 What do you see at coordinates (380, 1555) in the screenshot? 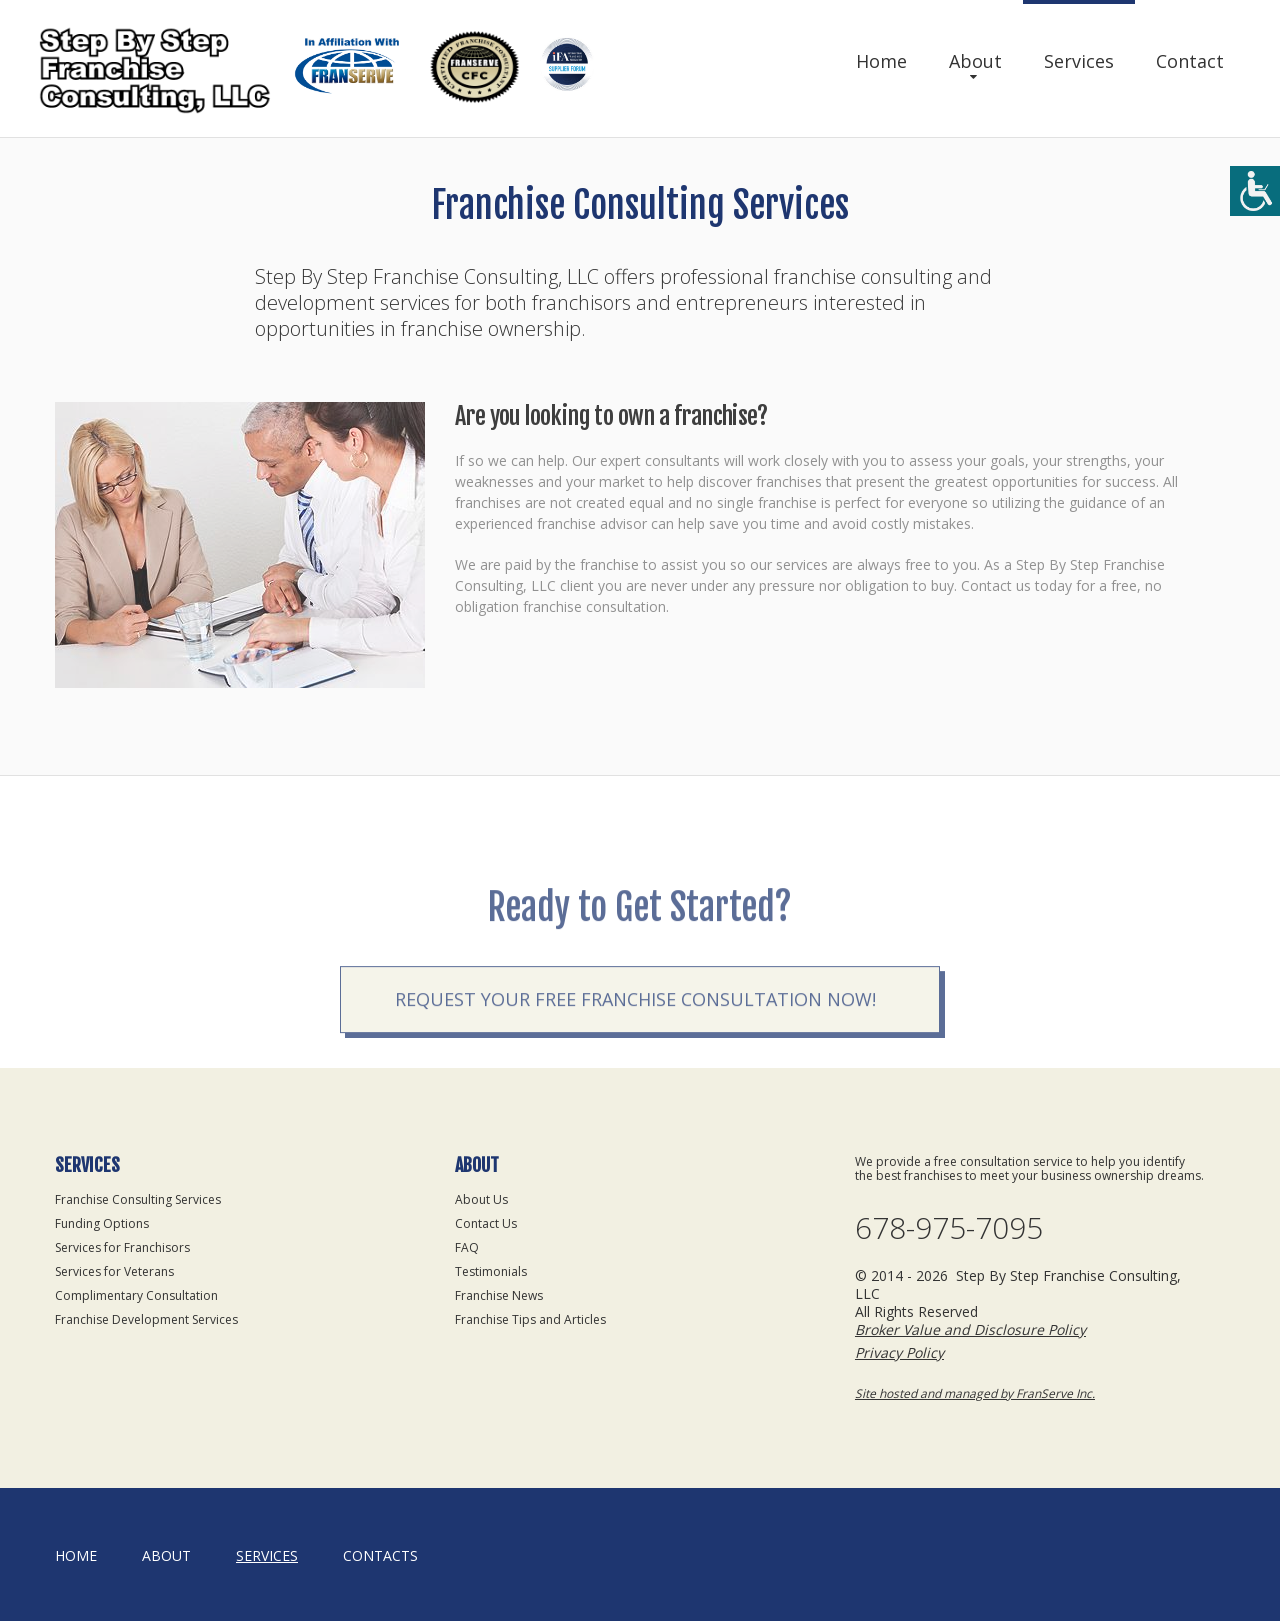
I see `Contacts` at bounding box center [380, 1555].